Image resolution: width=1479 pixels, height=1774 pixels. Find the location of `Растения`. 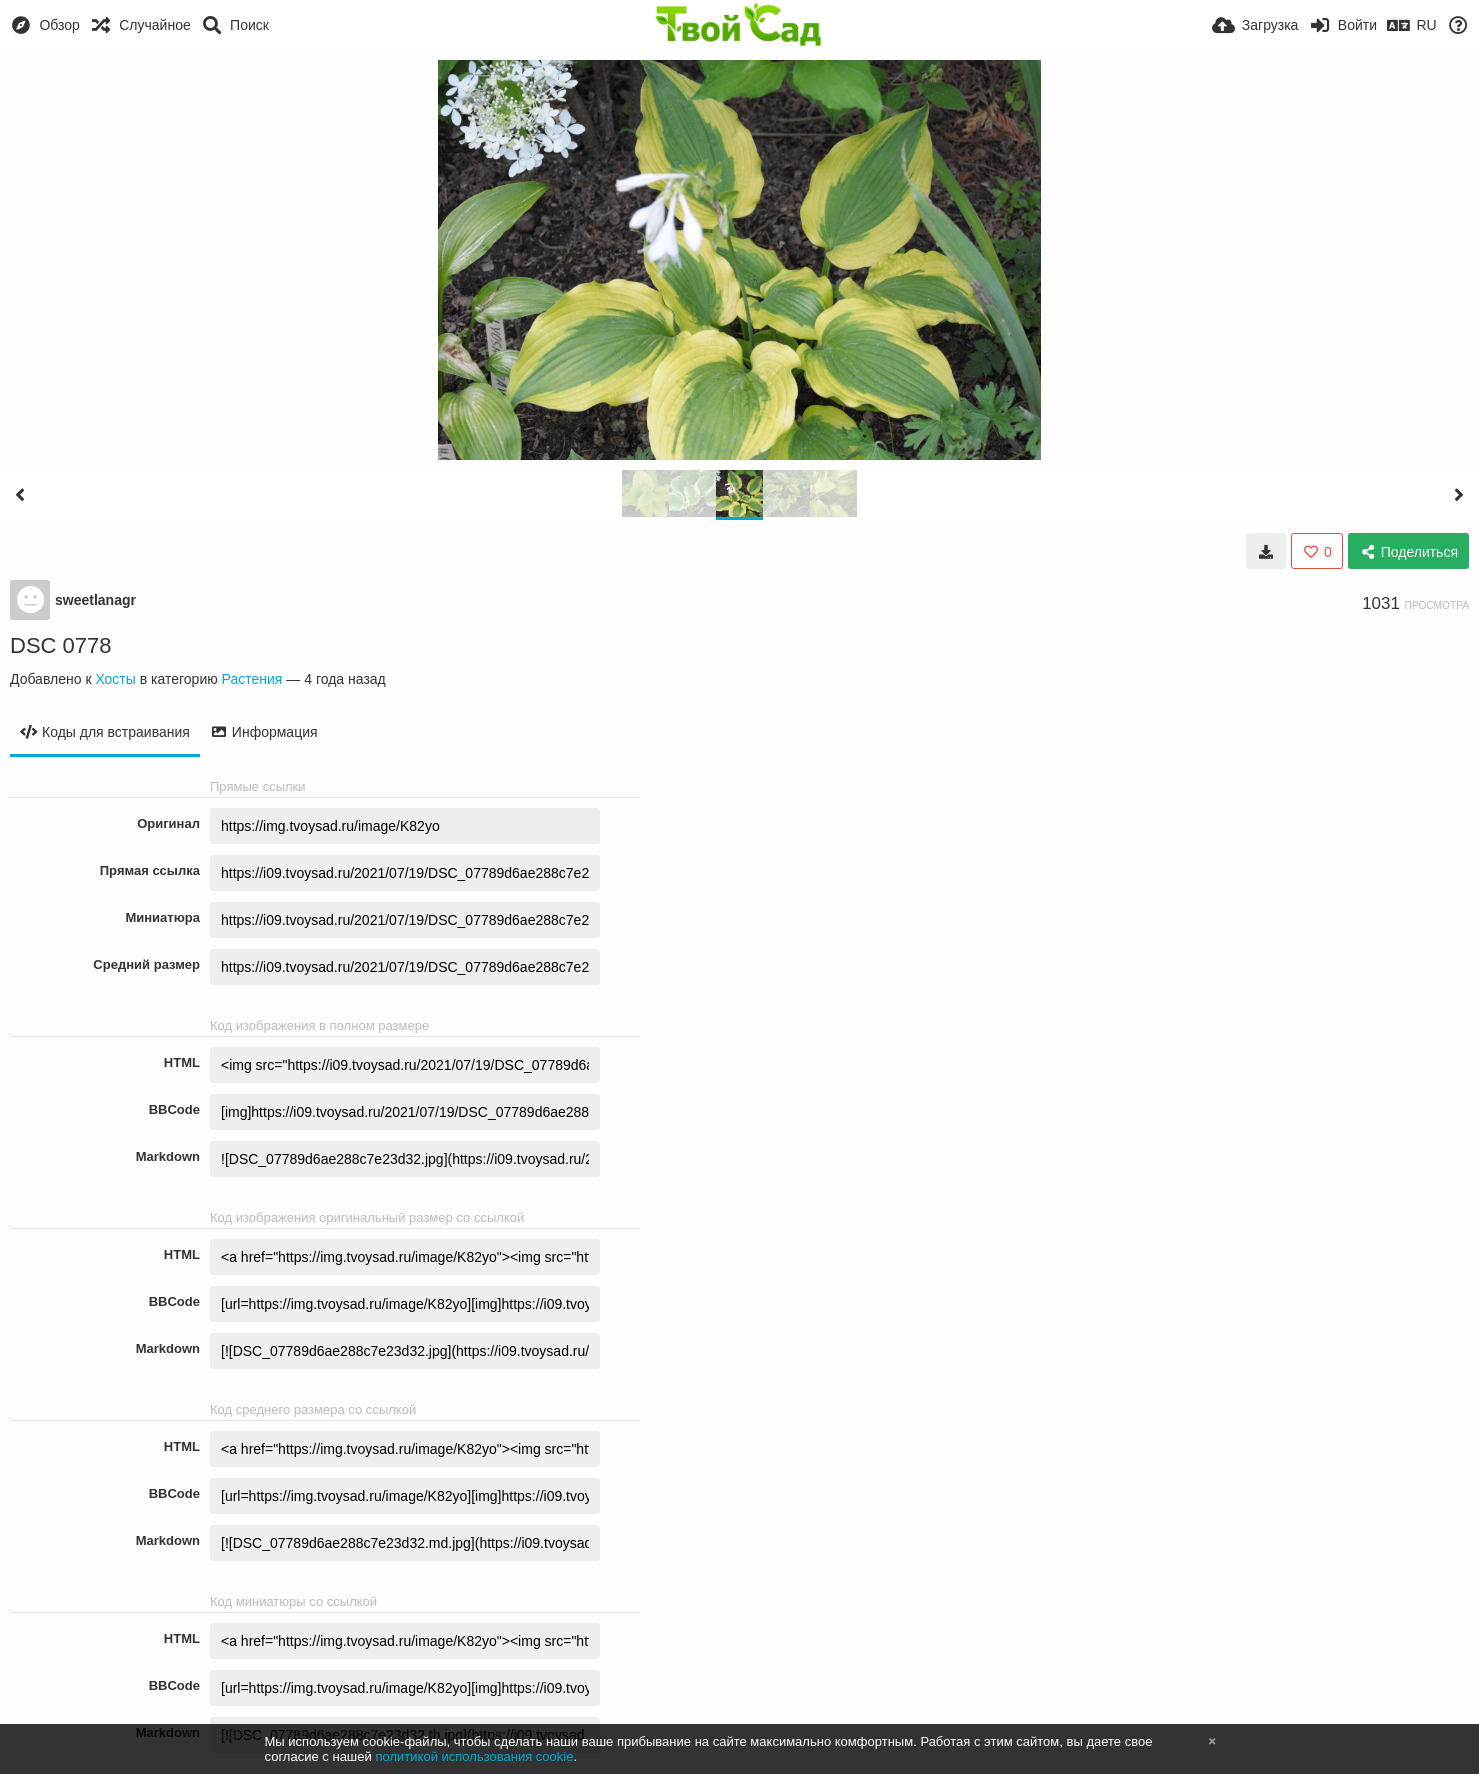

Растения is located at coordinates (252, 679).